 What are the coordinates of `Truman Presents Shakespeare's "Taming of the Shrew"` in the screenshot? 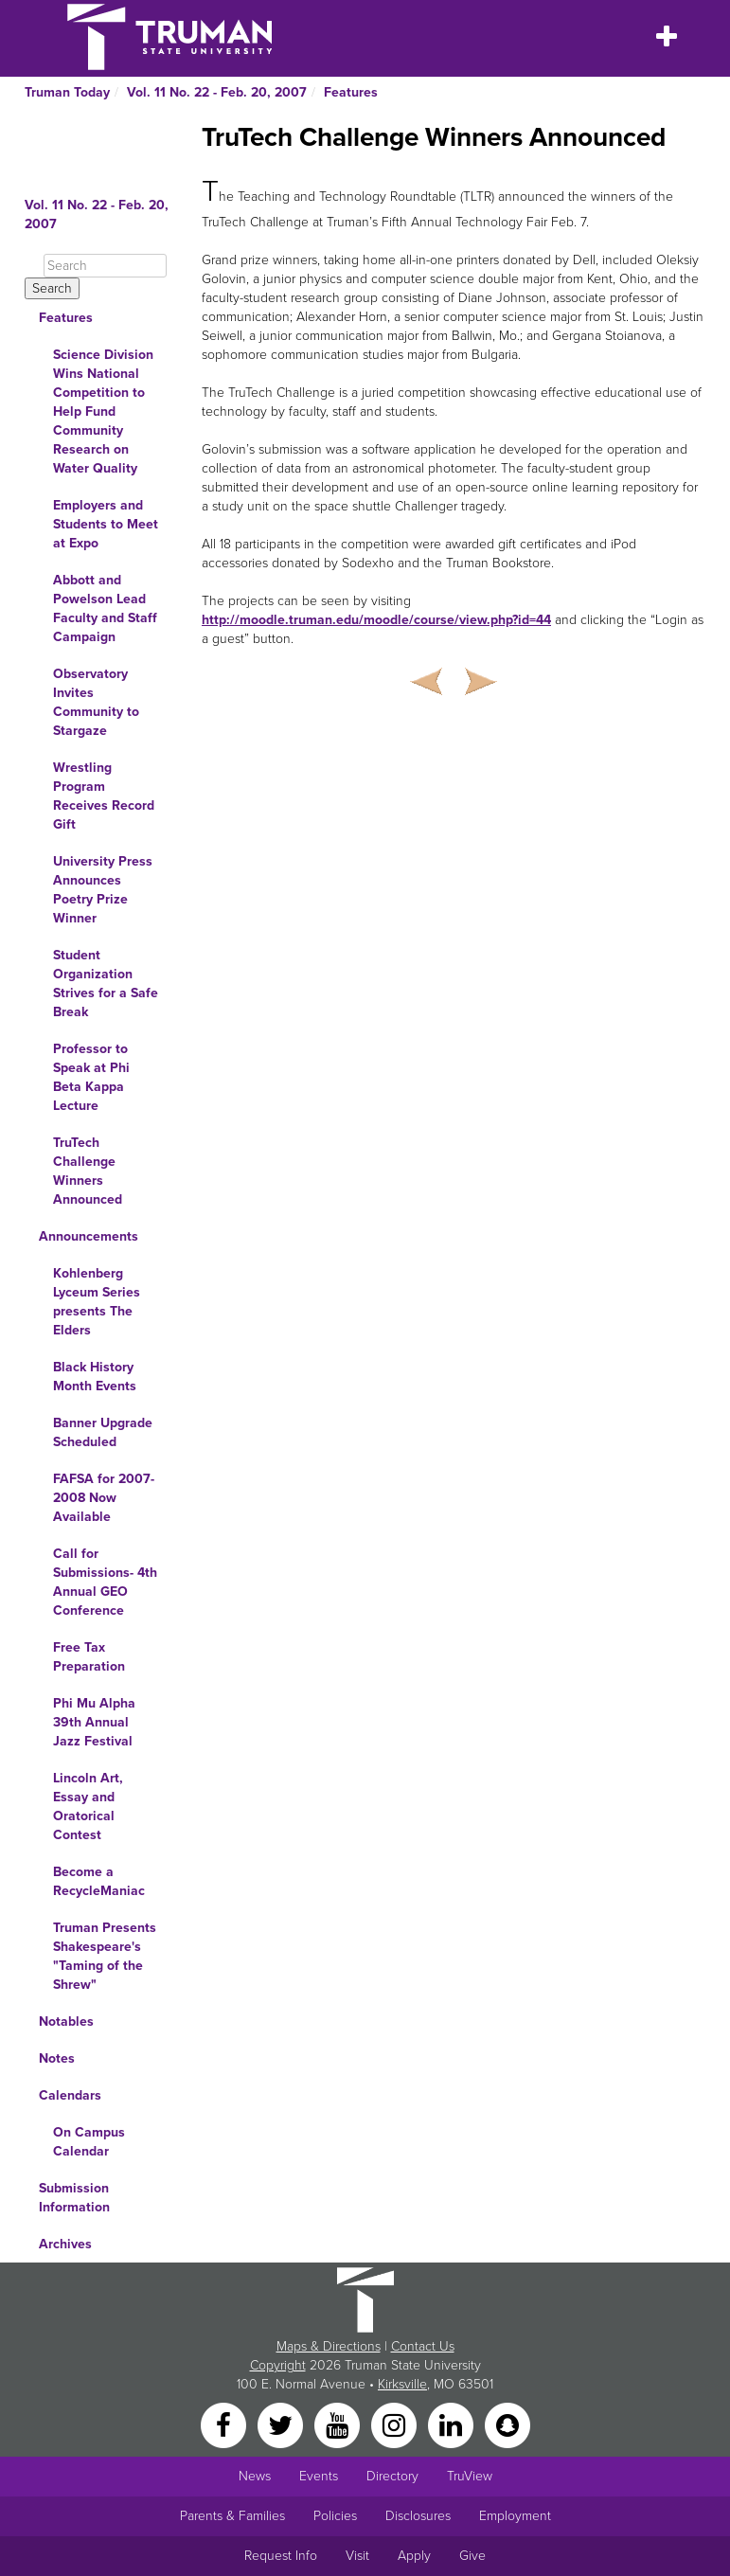 It's located at (104, 1956).